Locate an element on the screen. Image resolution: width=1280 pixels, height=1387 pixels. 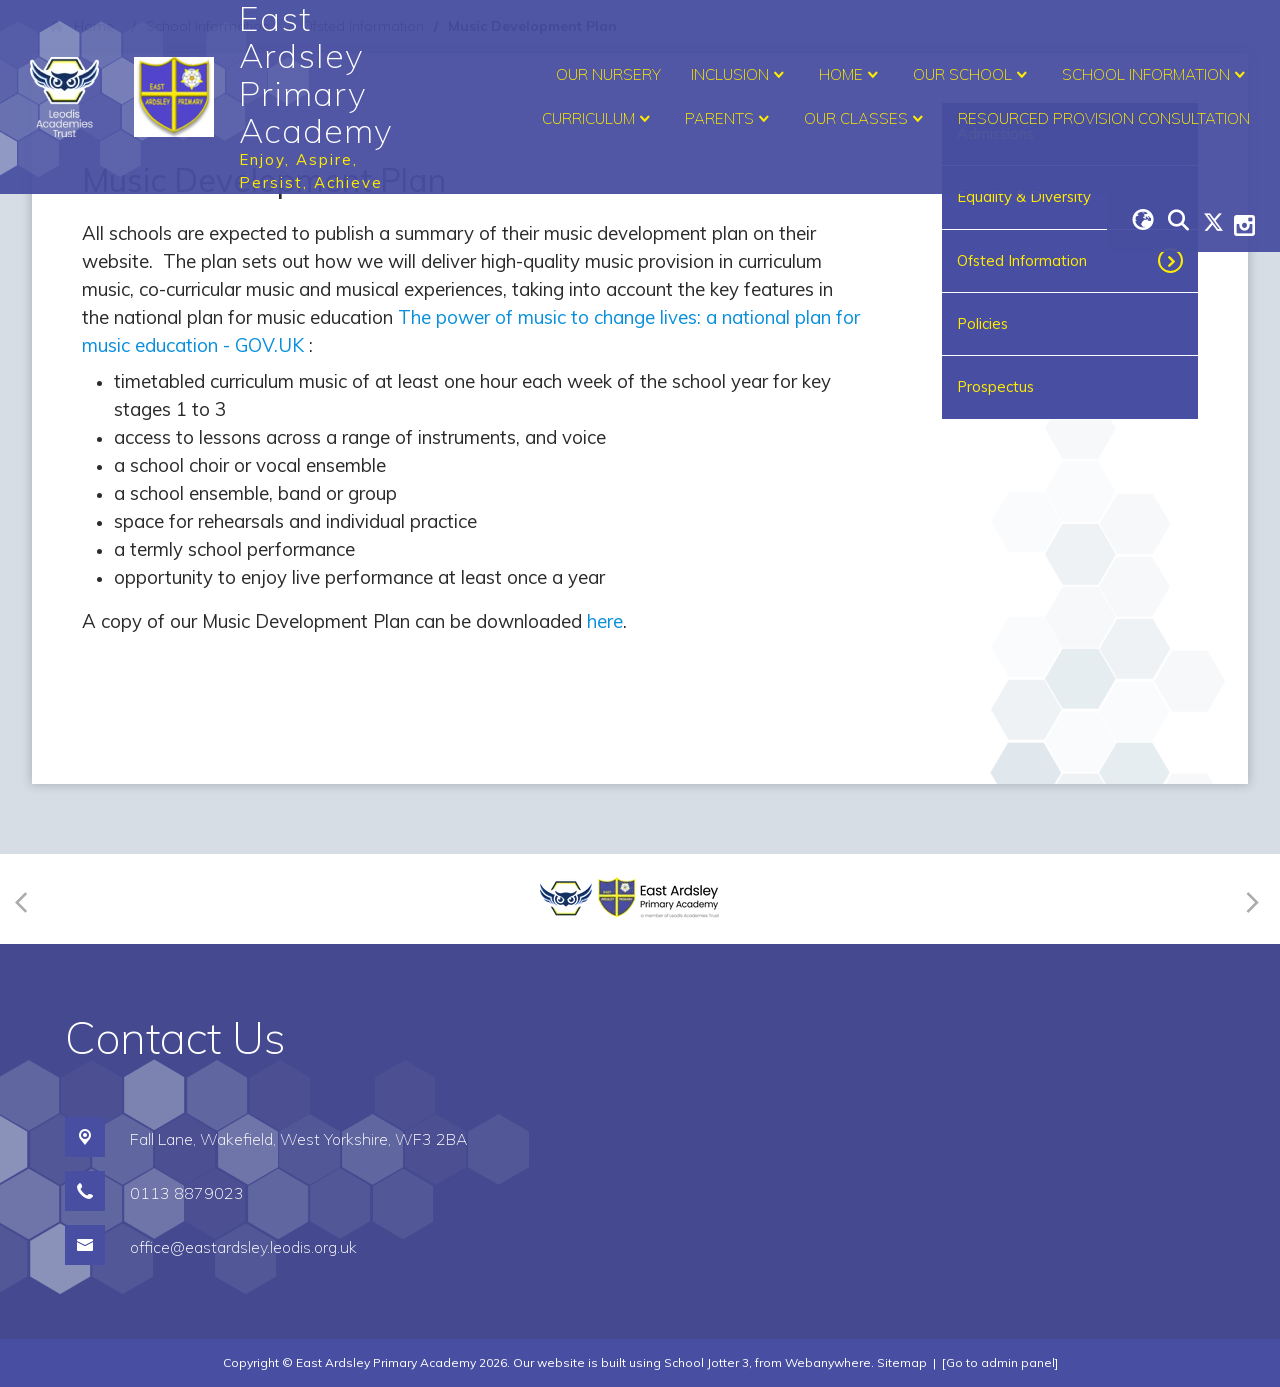
Policies [menuitem] is located at coordinates (982, 323).